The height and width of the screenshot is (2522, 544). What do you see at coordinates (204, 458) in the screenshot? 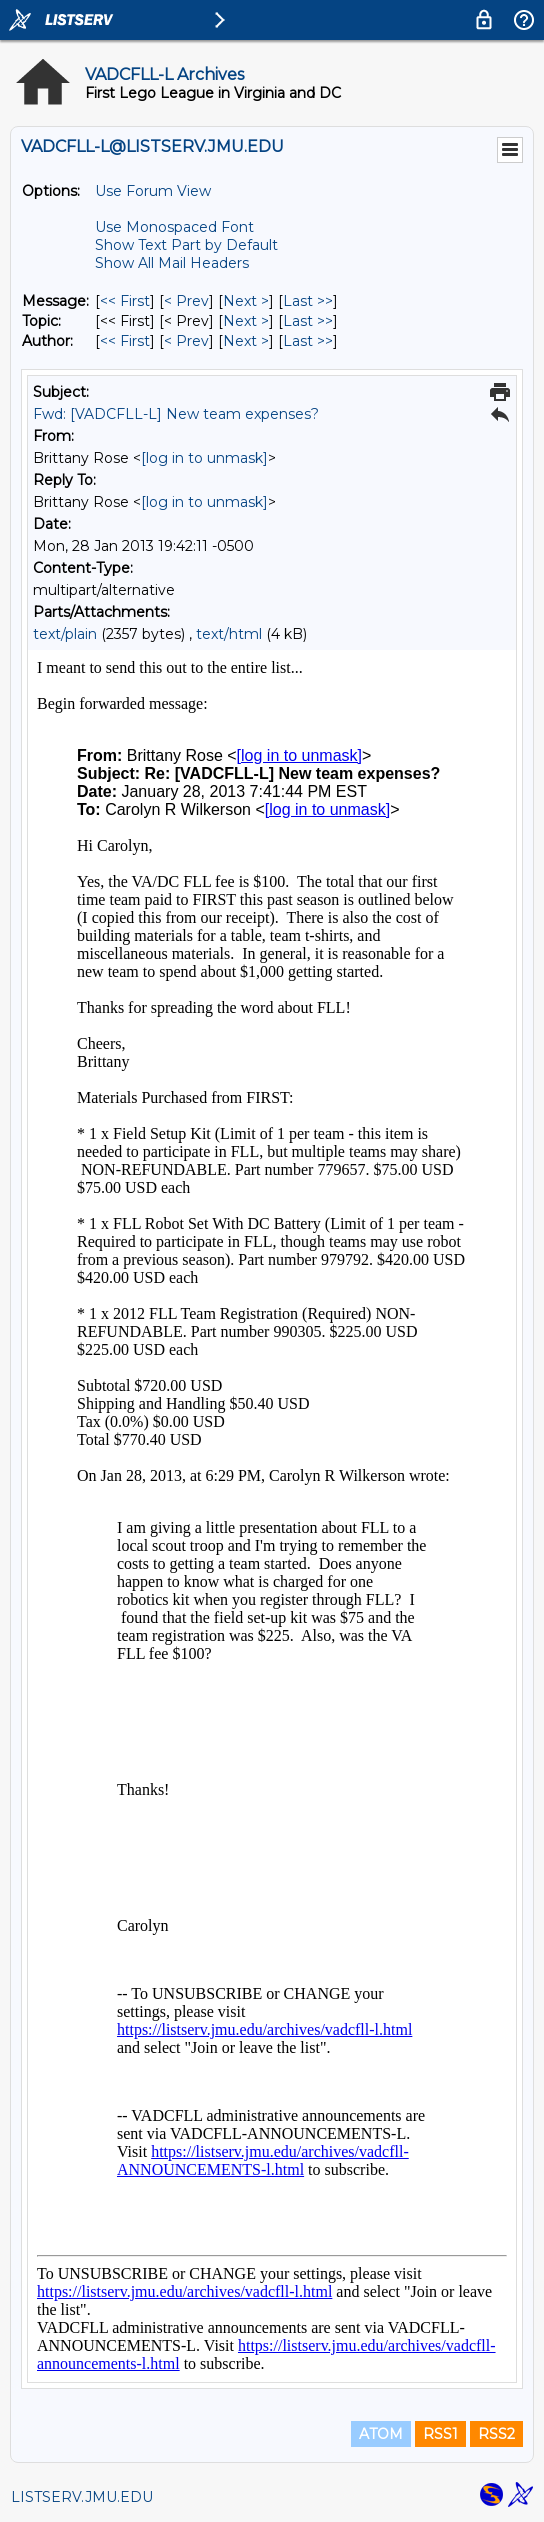
I see `[log in to unmask]` at bounding box center [204, 458].